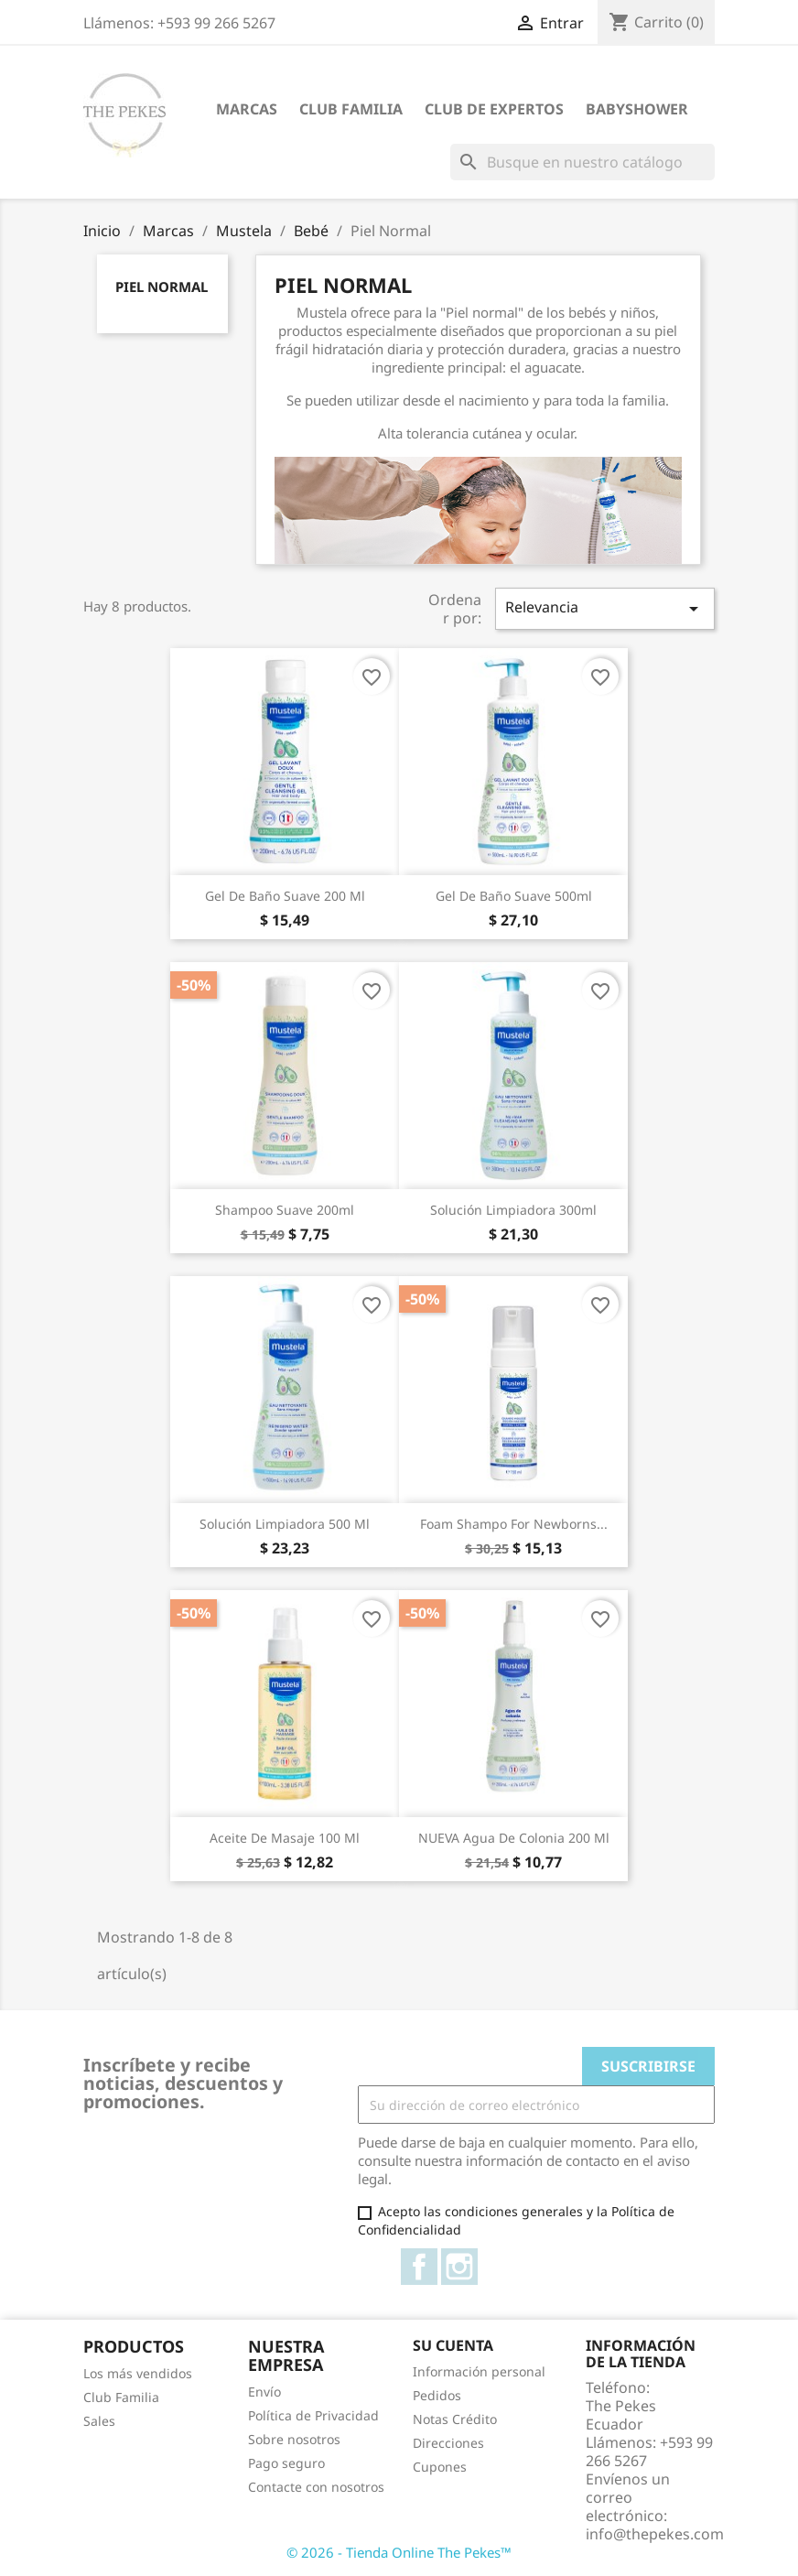 The width and height of the screenshot is (798, 2576). I want to click on Solución Limpiadora 500 ml, so click(285, 1523).